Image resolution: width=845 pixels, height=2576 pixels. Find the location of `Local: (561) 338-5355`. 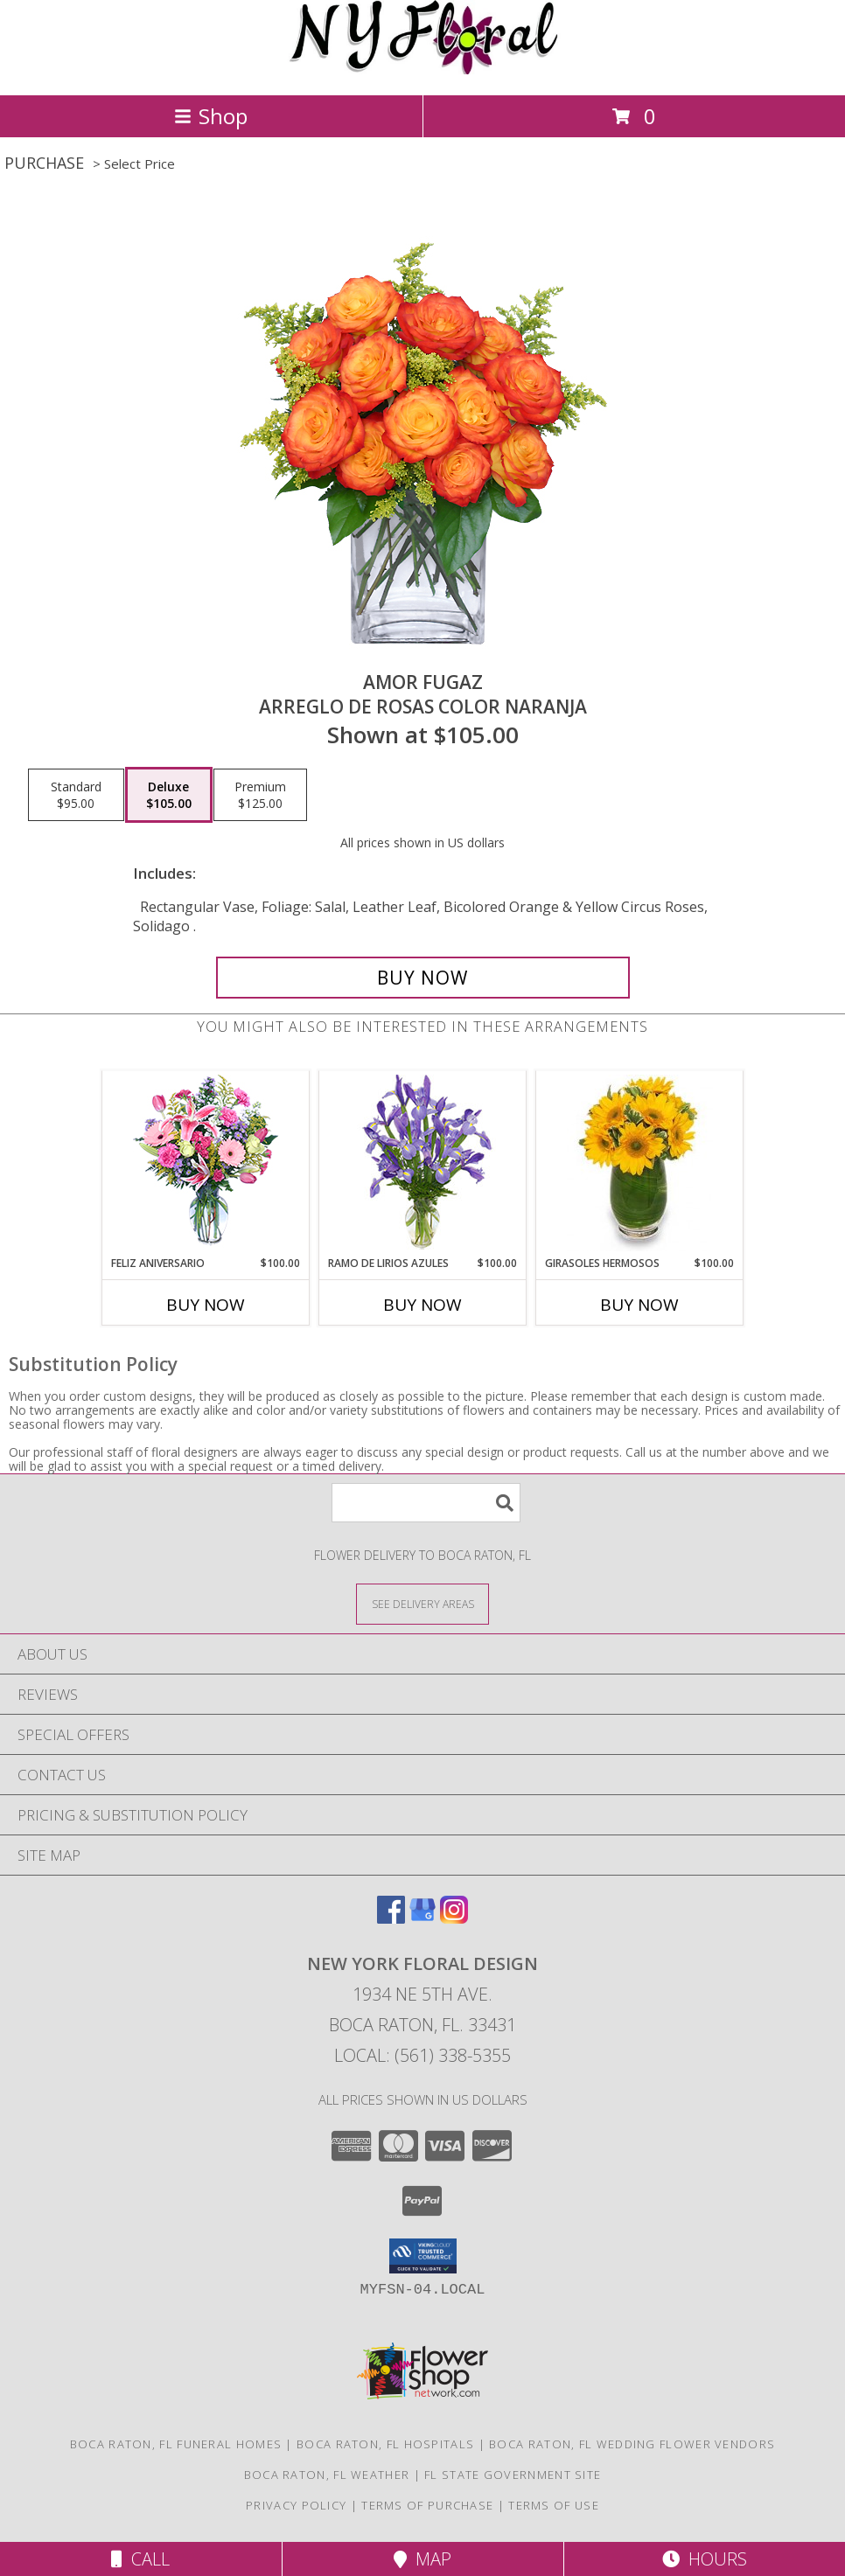

Local: (561) 338-5355 is located at coordinates (422, 2055).